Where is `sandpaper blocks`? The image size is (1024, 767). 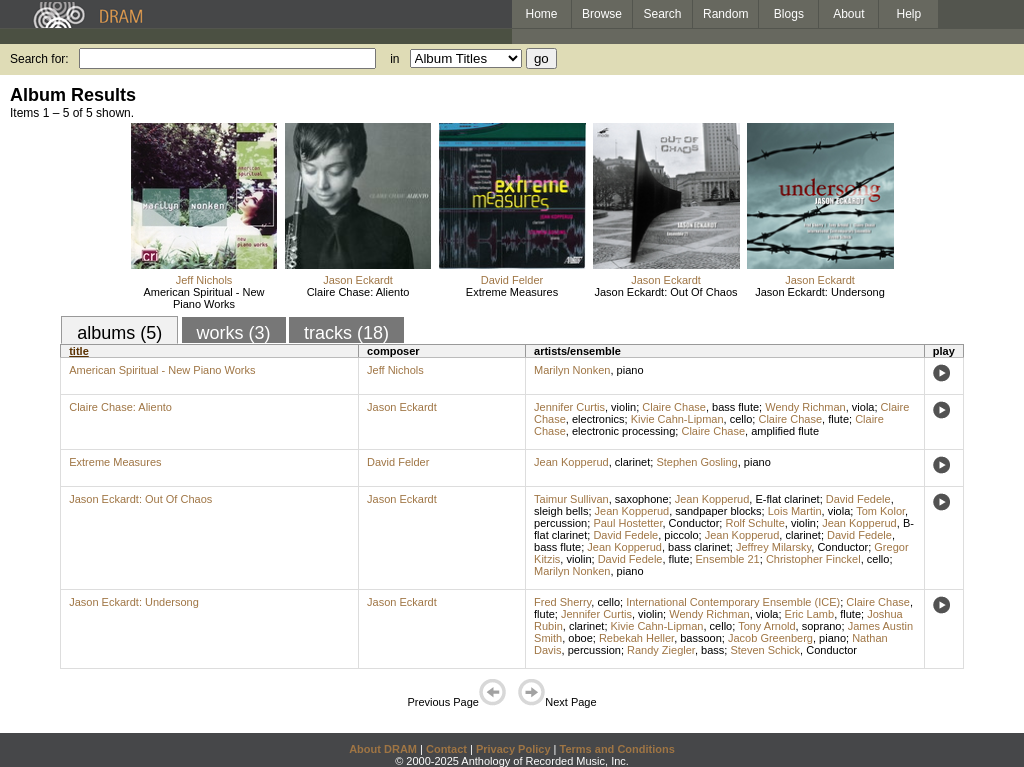
sandpaper blocks is located at coordinates (718, 511).